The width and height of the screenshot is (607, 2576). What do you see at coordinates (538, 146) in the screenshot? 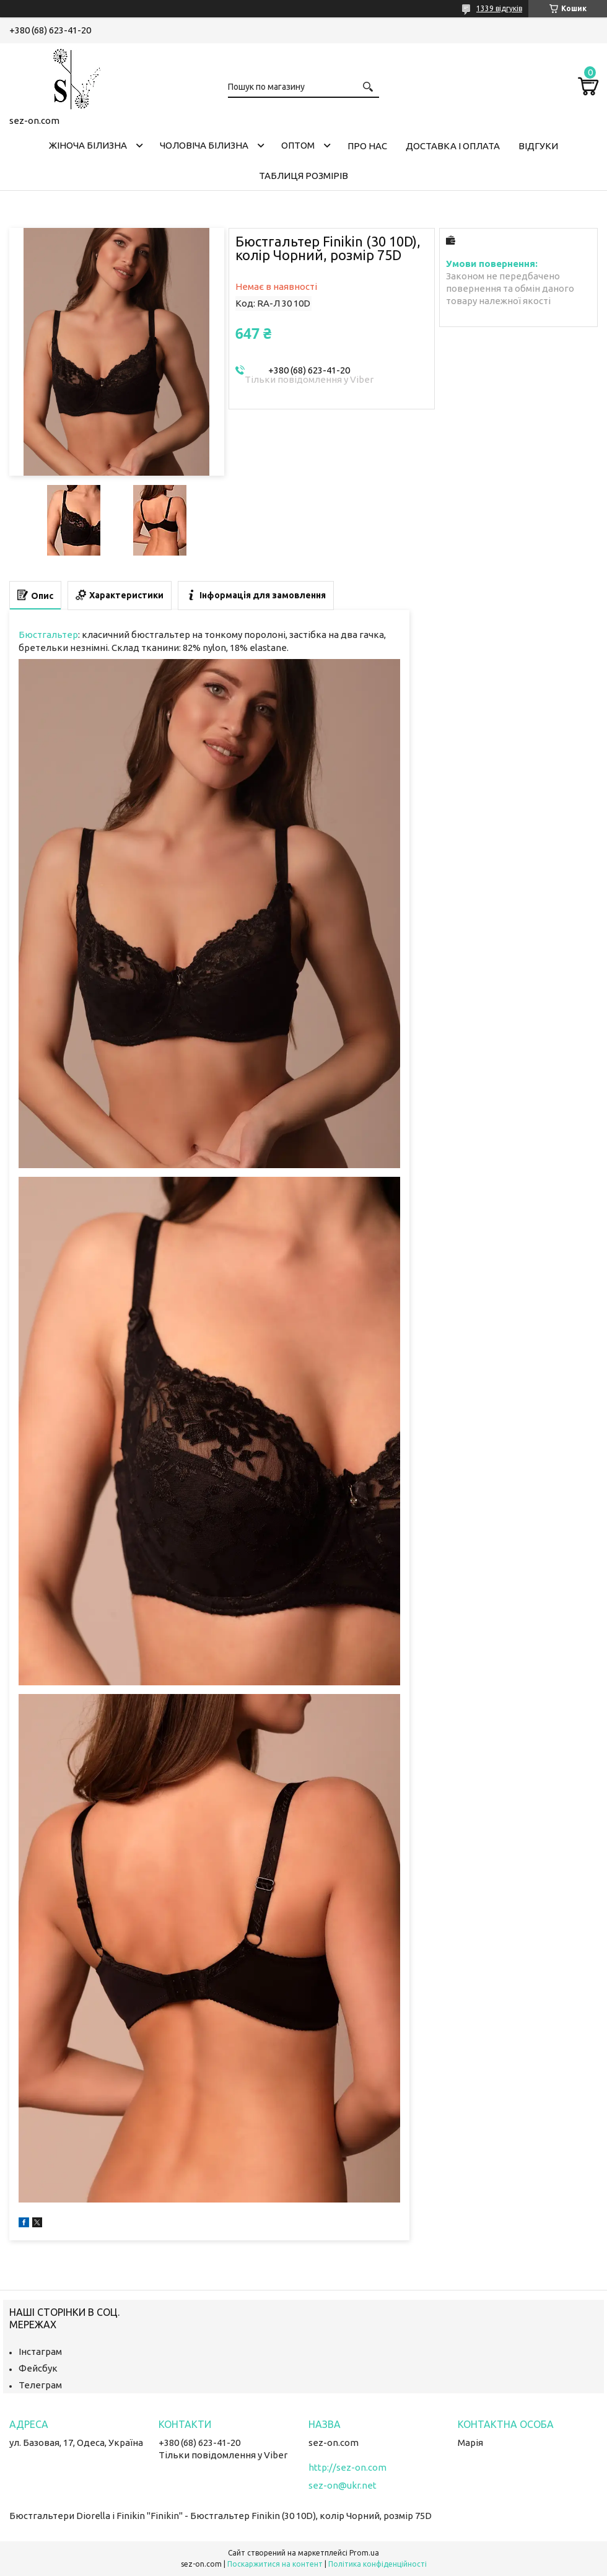
I see `Відгуки` at bounding box center [538, 146].